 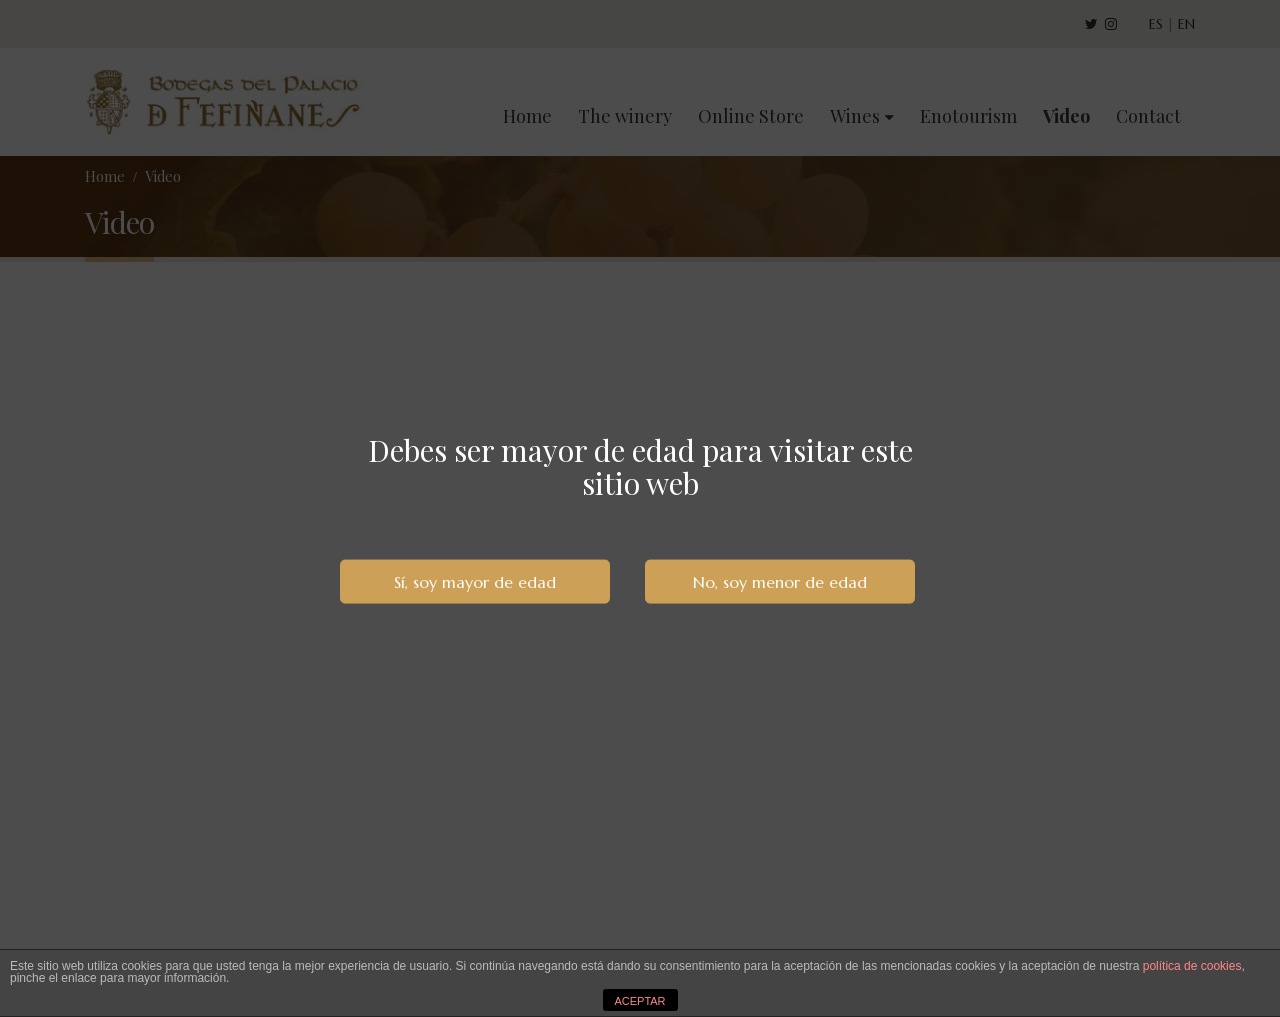 I want to click on política de cookies, so click(x=1192, y=966).